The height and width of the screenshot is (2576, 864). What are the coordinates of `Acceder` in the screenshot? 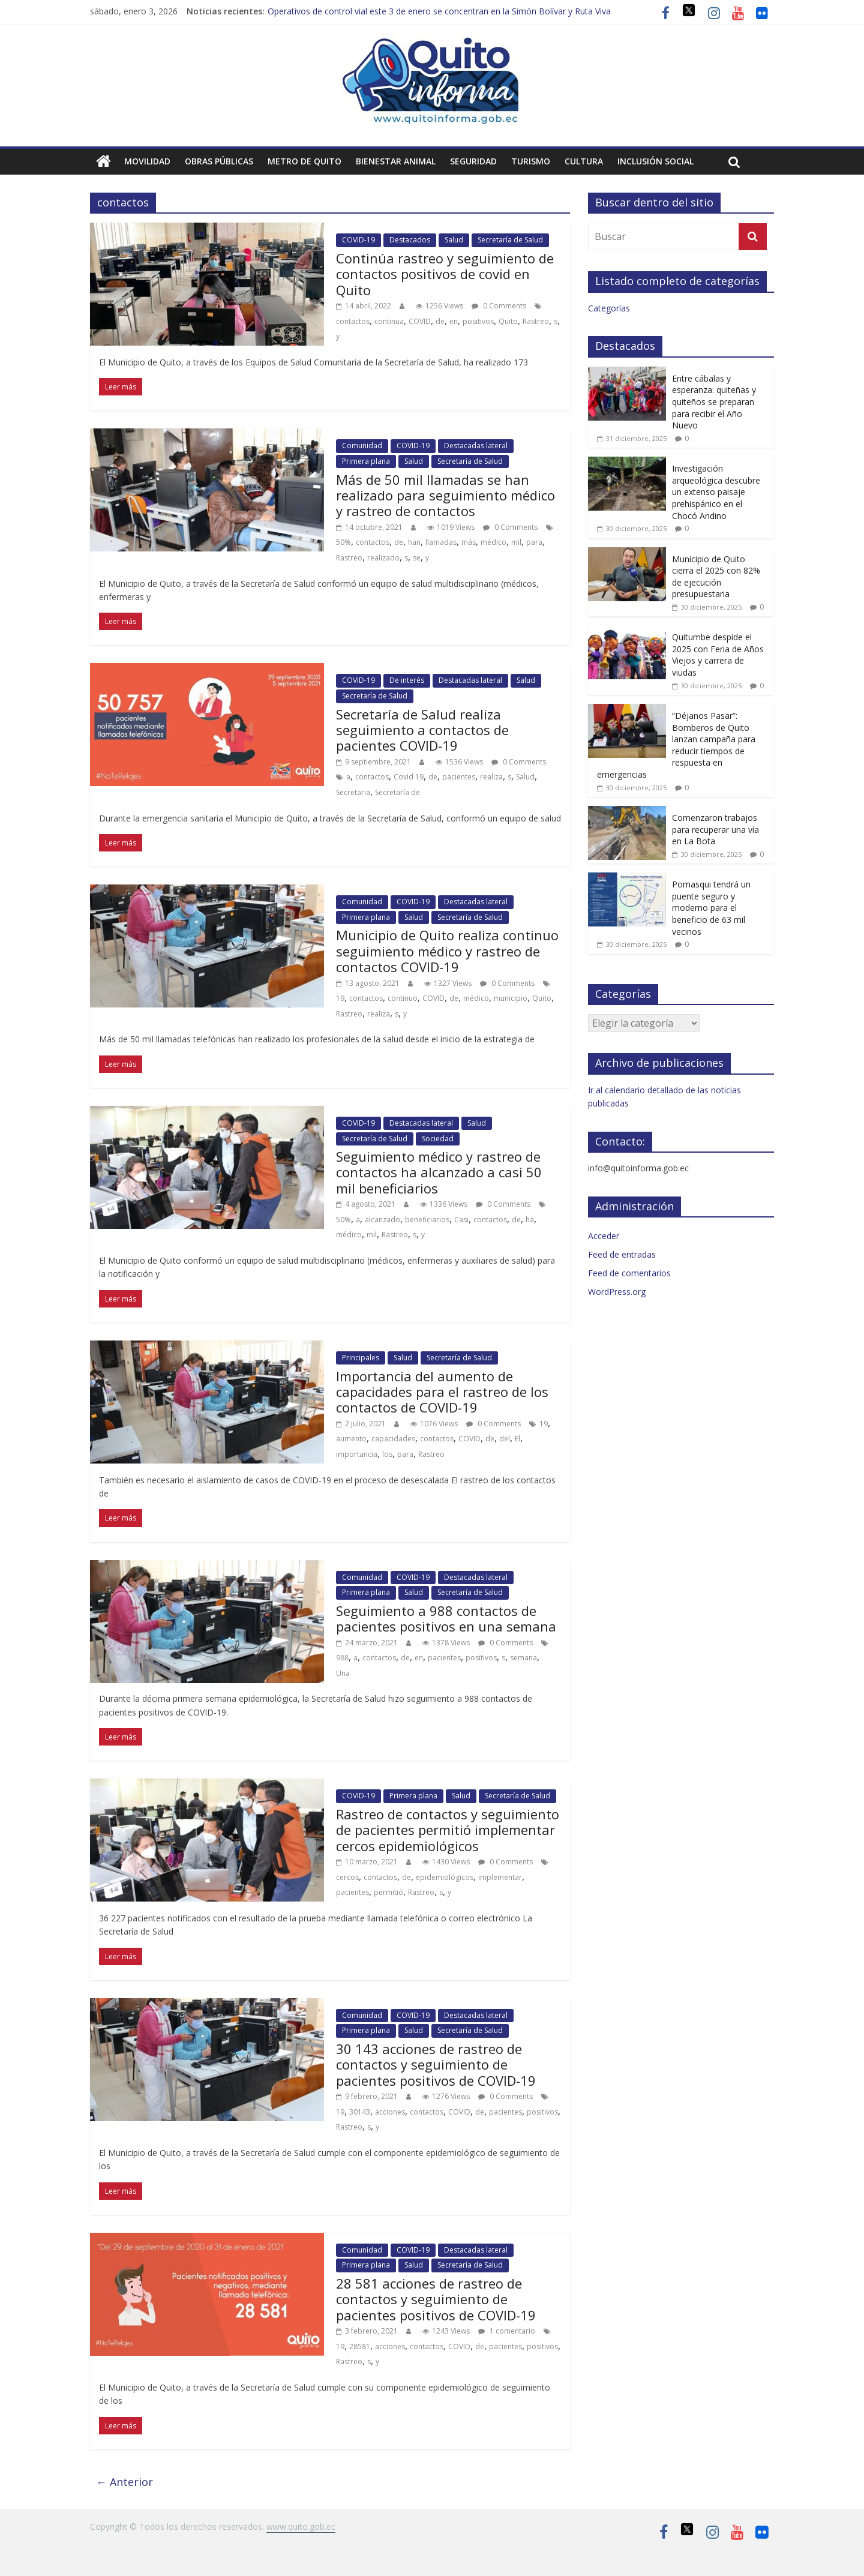 It's located at (603, 1235).